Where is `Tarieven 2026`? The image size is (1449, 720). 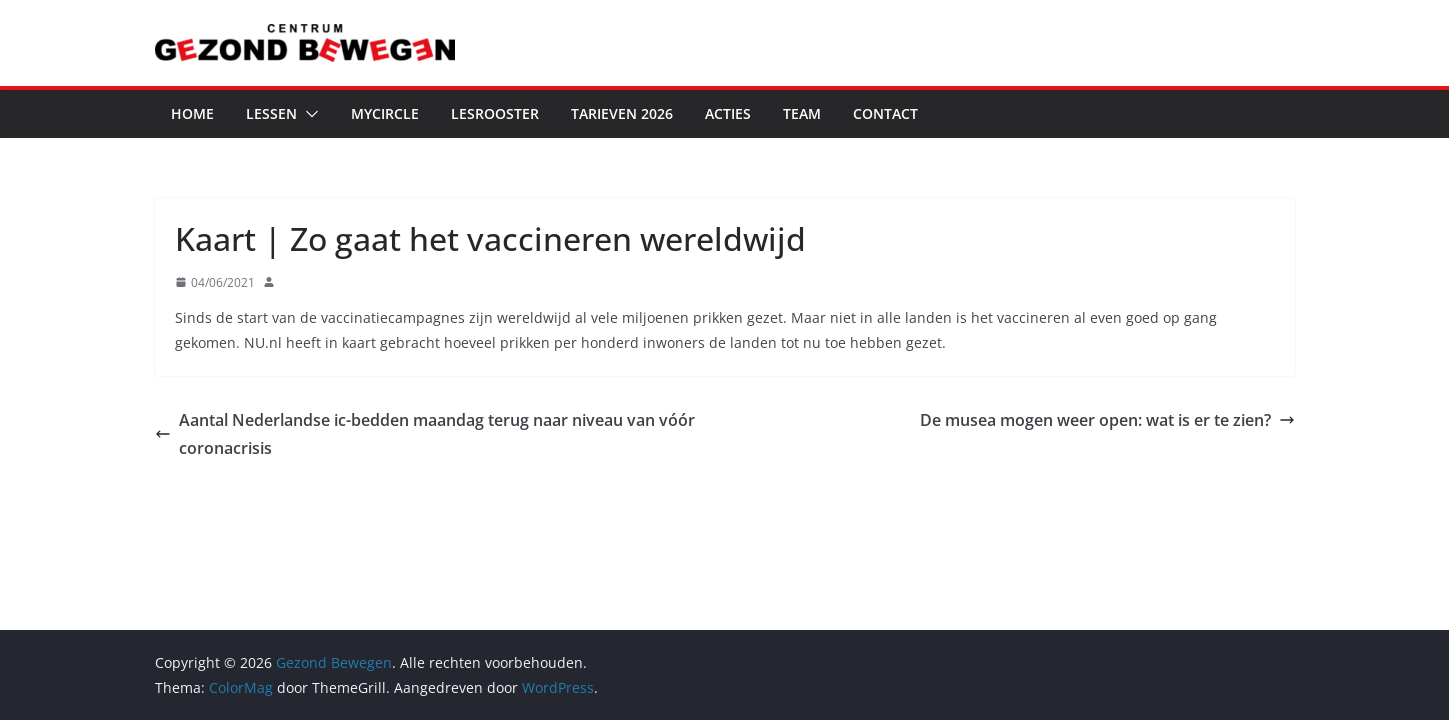 Tarieven 2026 is located at coordinates (622, 113).